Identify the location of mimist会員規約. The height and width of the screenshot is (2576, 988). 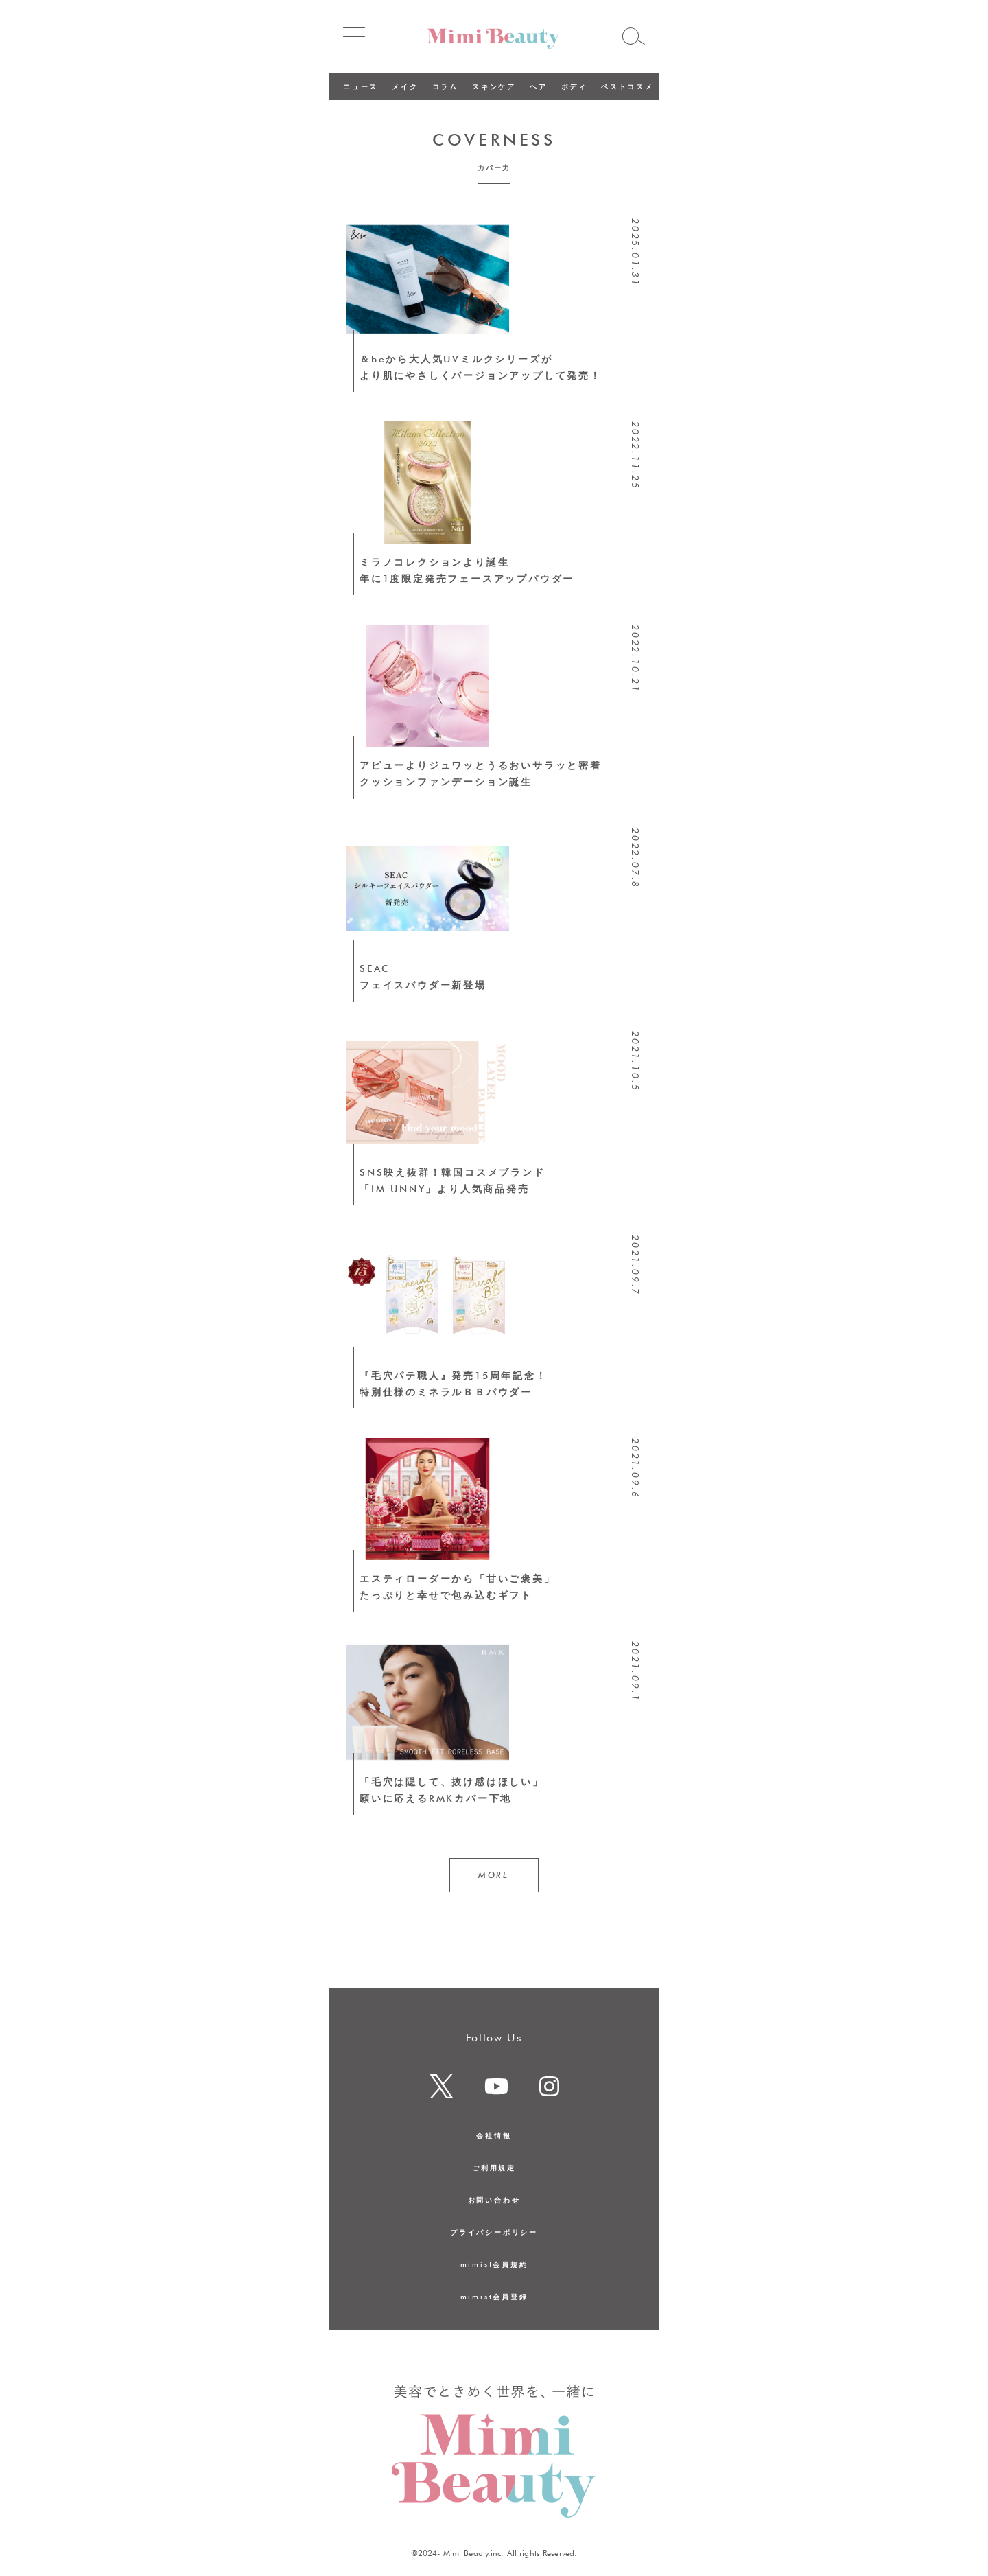
(494, 2264).